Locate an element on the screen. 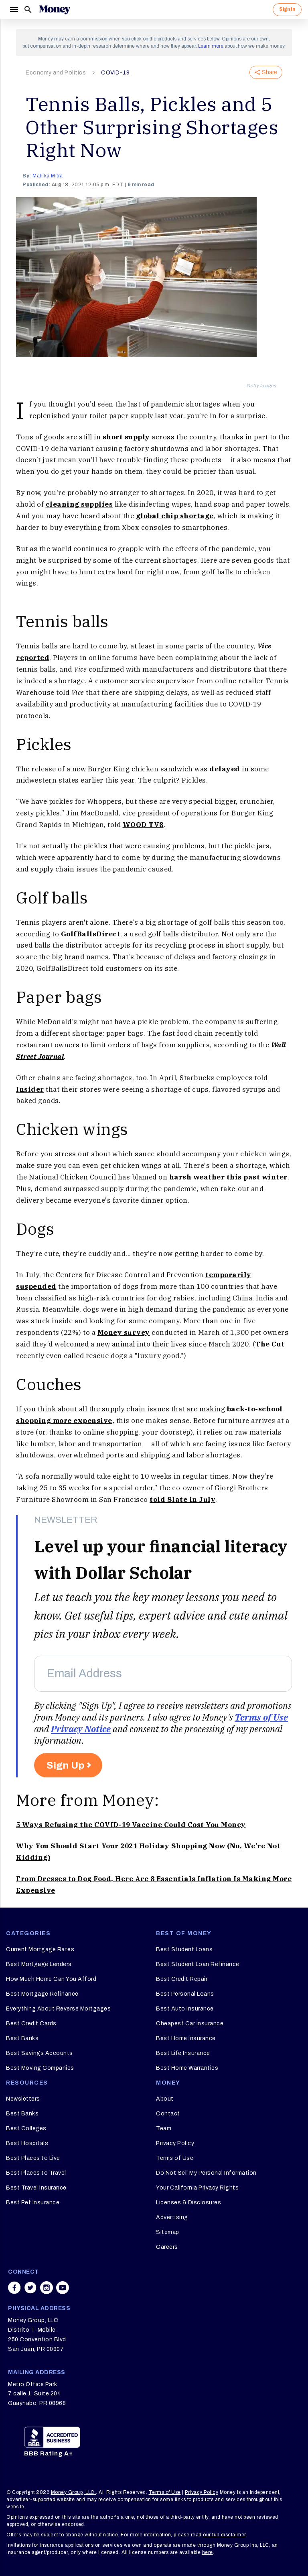 This screenshot has height=2576, width=308. Best Personal Loans is located at coordinates (185, 1994).